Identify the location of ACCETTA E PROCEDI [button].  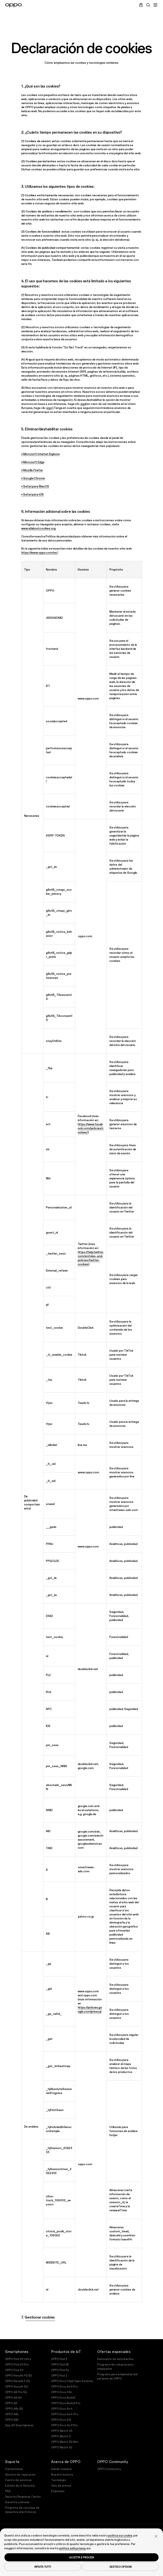
(81, 2557).